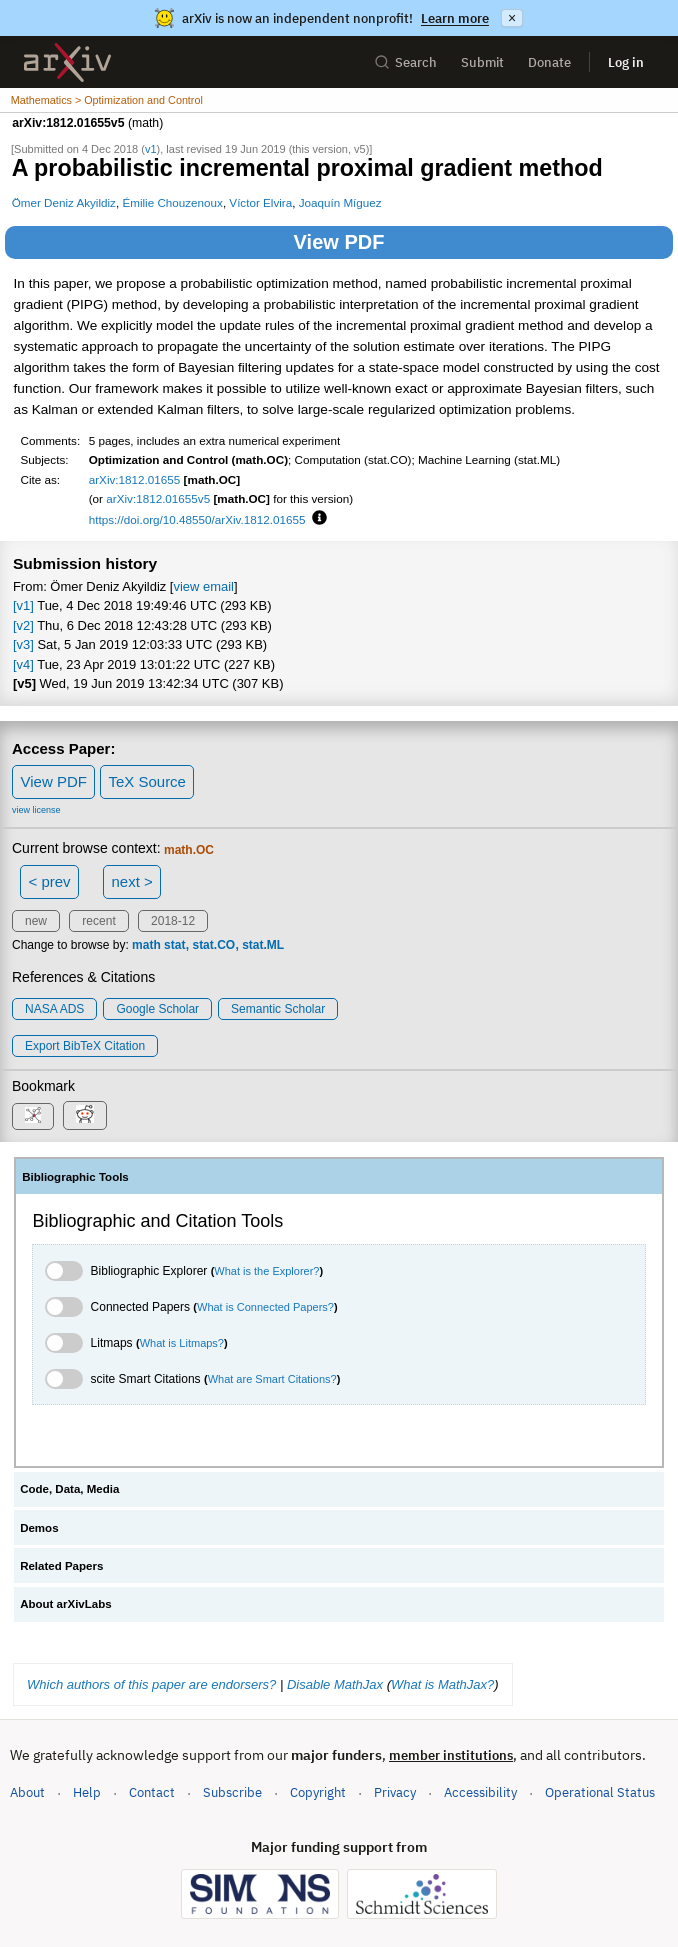 The width and height of the screenshot is (678, 1947). What do you see at coordinates (147, 781) in the screenshot?
I see `TeX Source` at bounding box center [147, 781].